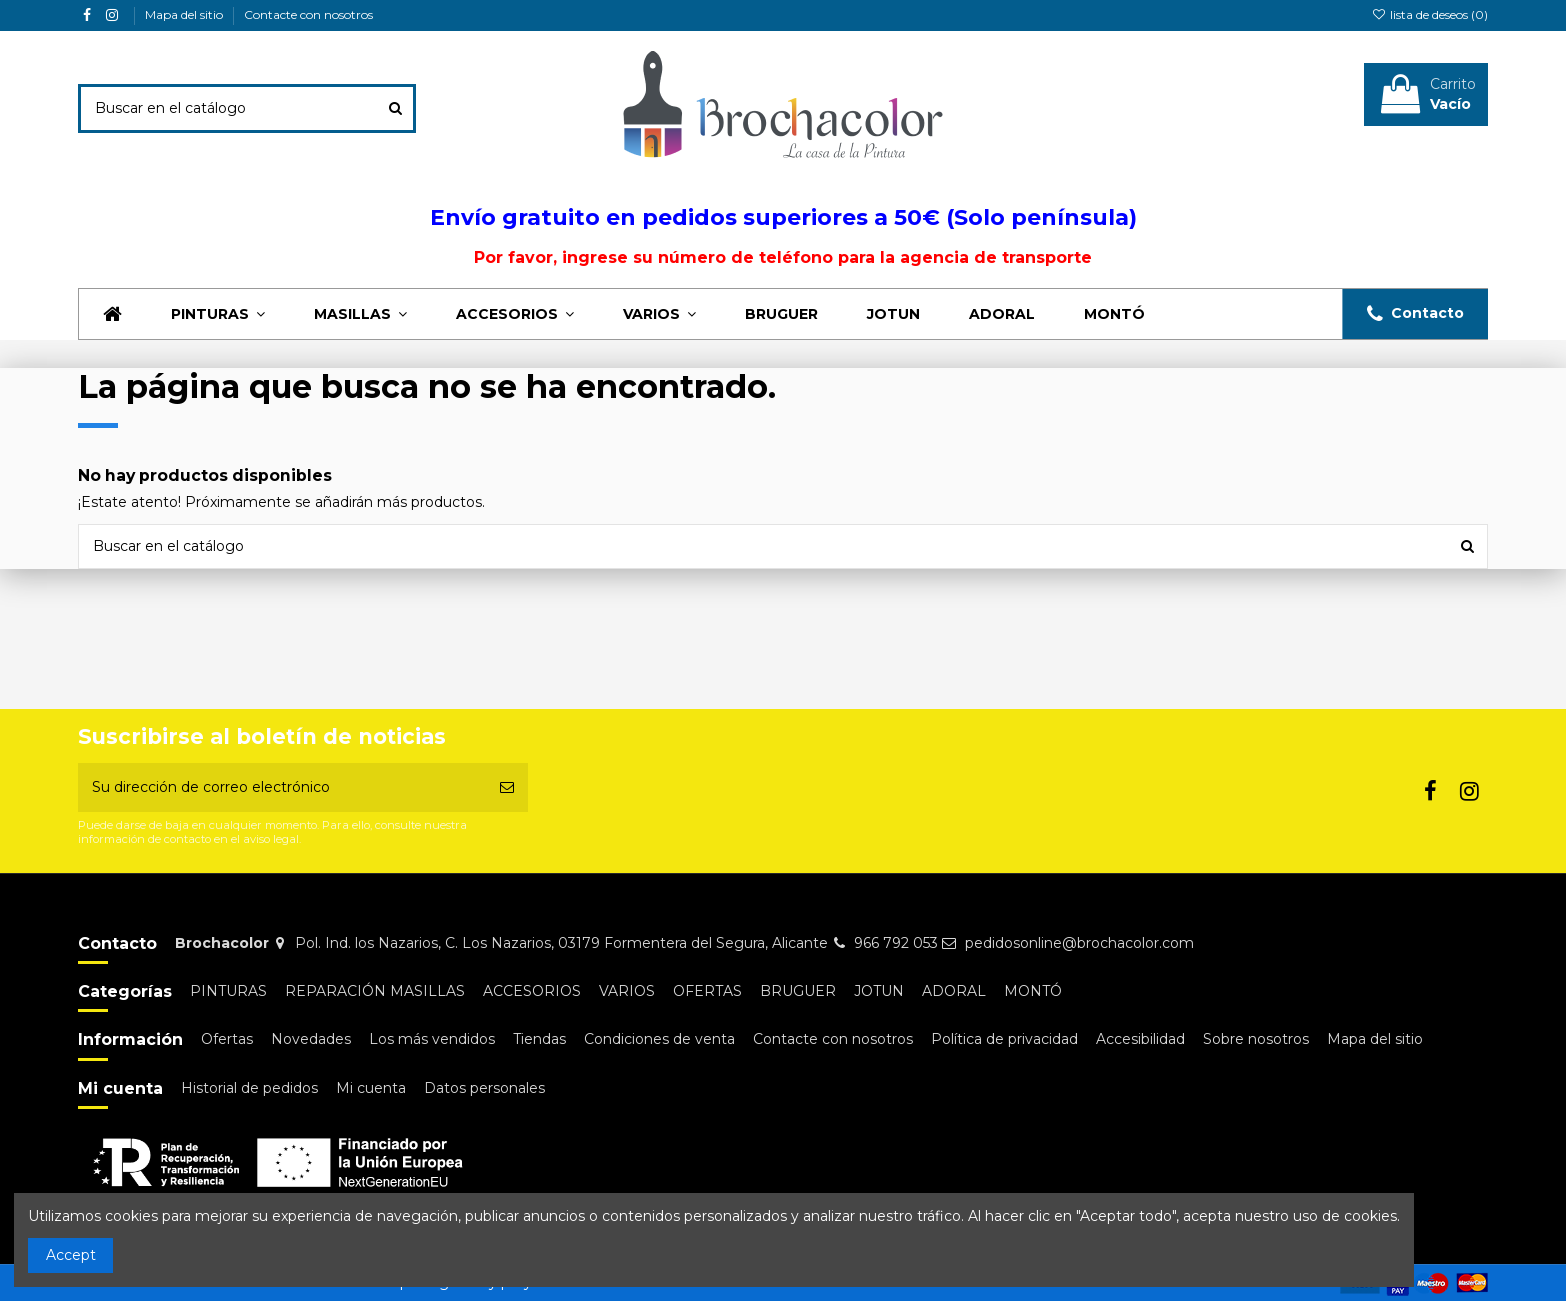  Describe the element at coordinates (707, 991) in the screenshot. I see `OFERTAS` at that location.